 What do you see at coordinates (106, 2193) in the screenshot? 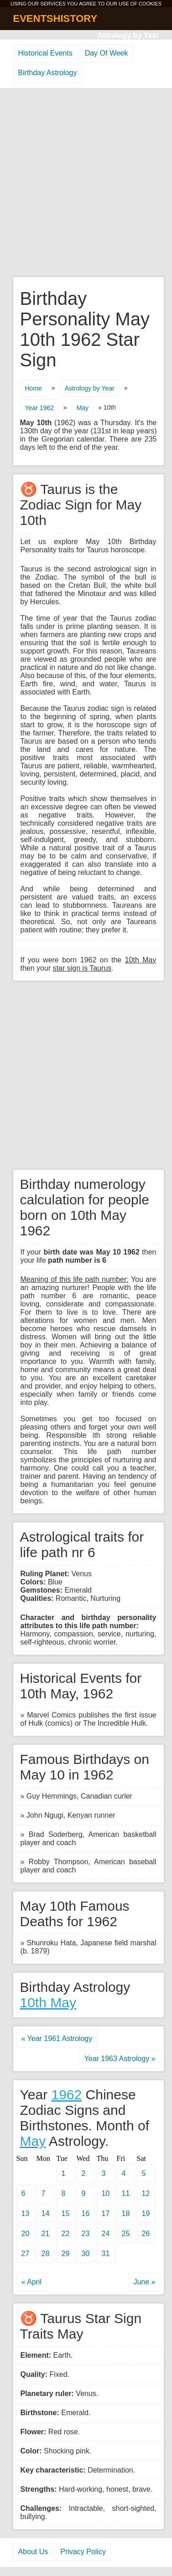
I see `10` at bounding box center [106, 2193].